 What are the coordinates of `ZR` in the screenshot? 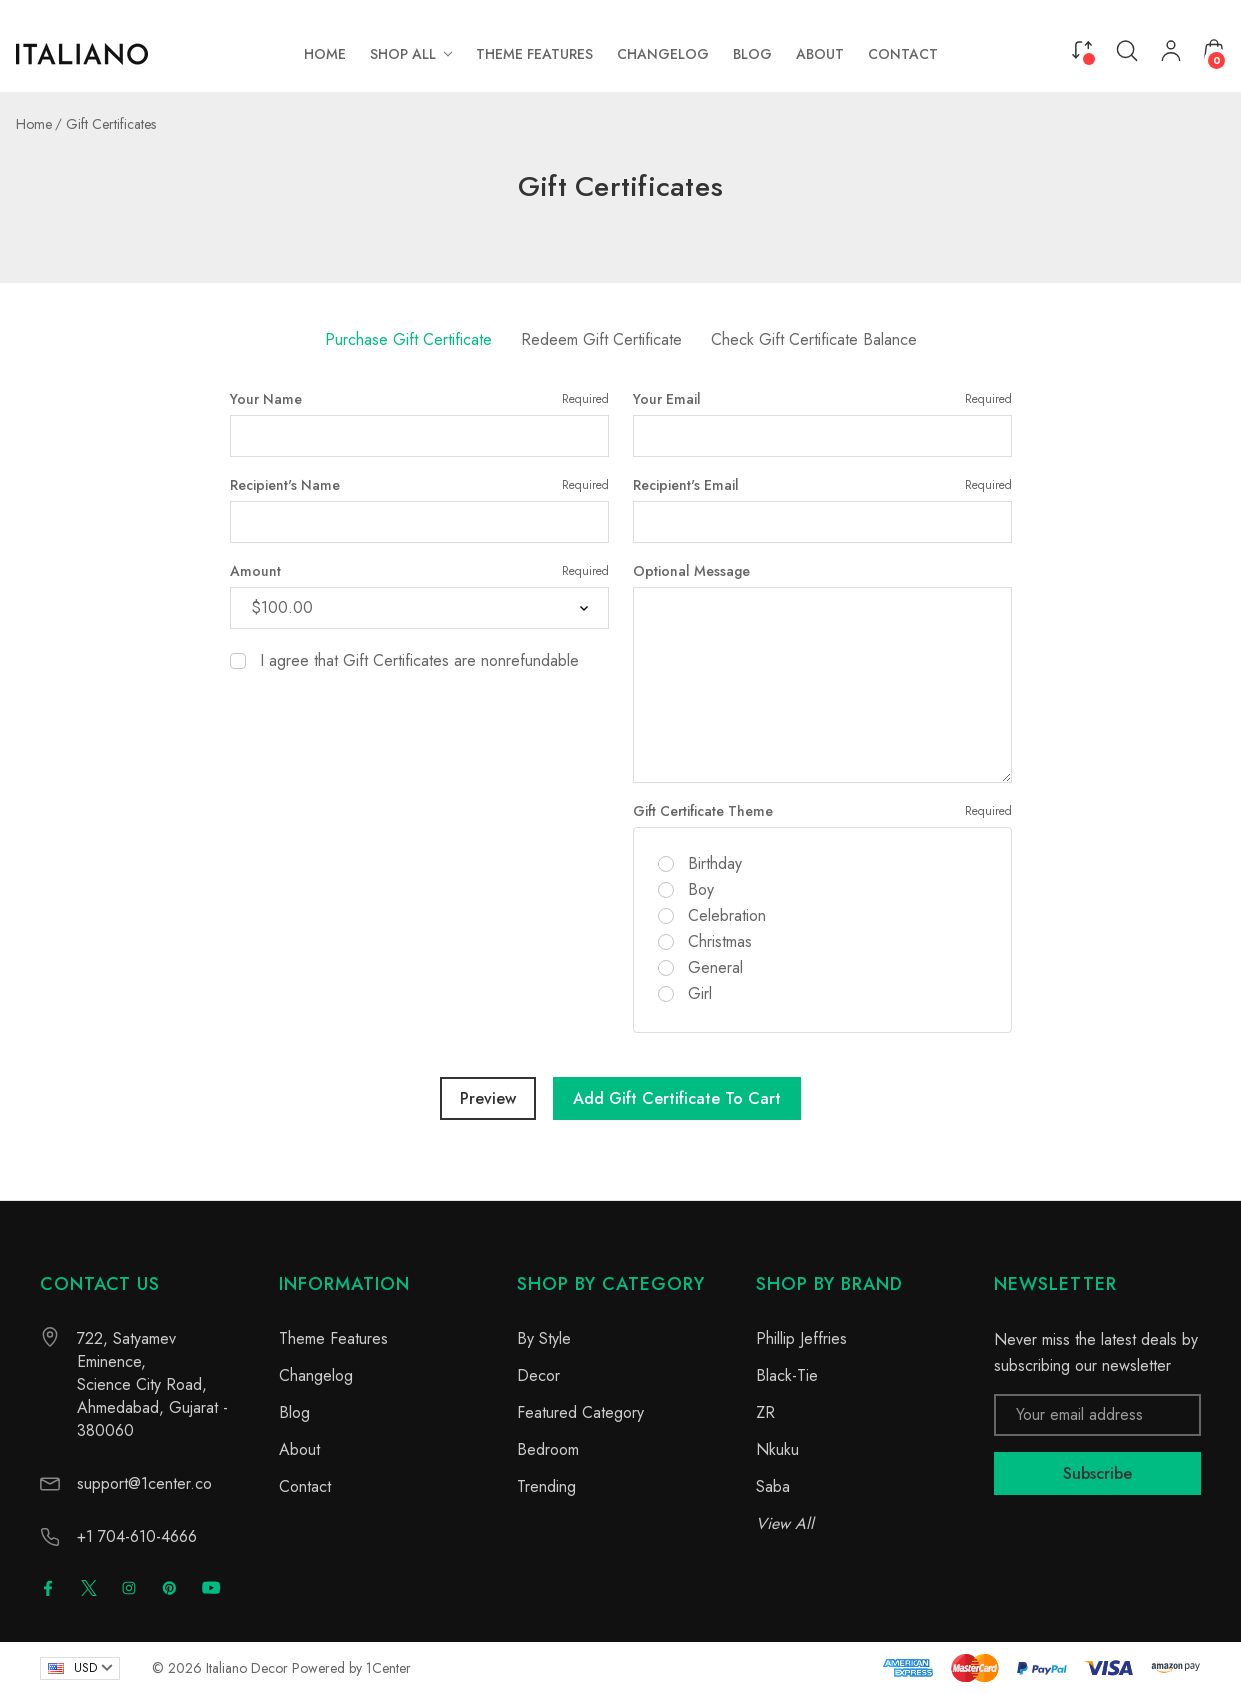 It's located at (765, 1412).